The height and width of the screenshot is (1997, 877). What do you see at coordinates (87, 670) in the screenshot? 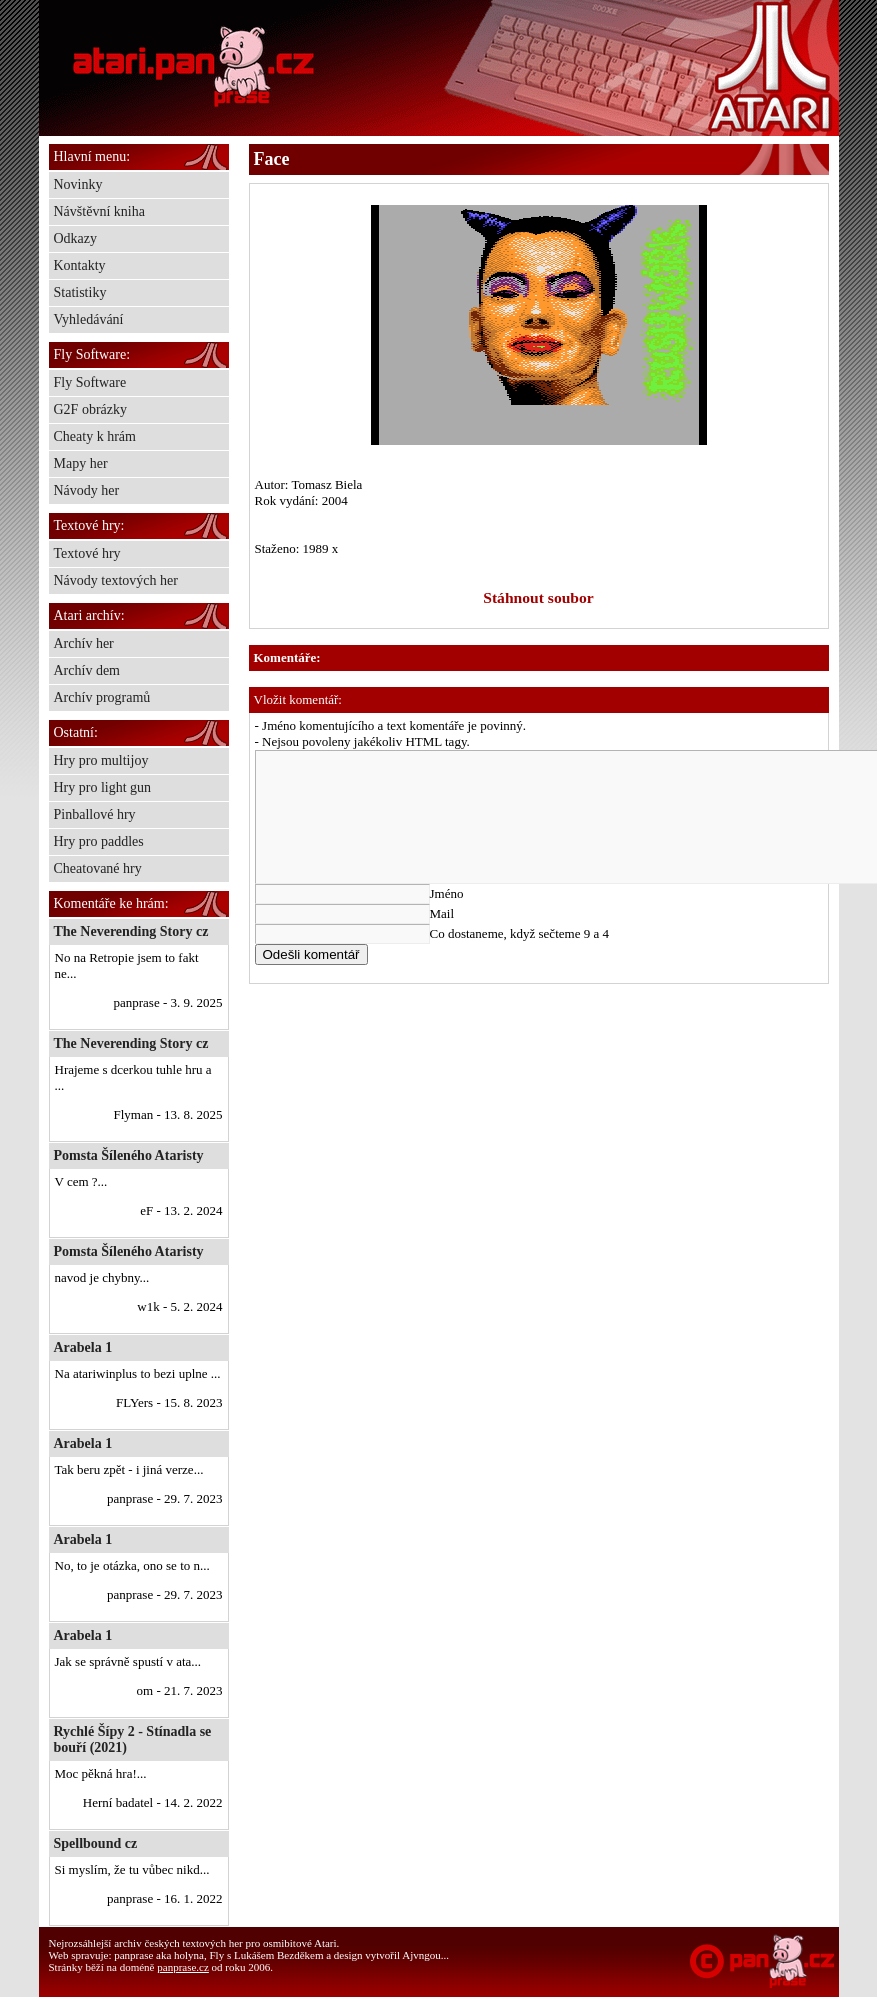
I see `Archív dem` at bounding box center [87, 670].